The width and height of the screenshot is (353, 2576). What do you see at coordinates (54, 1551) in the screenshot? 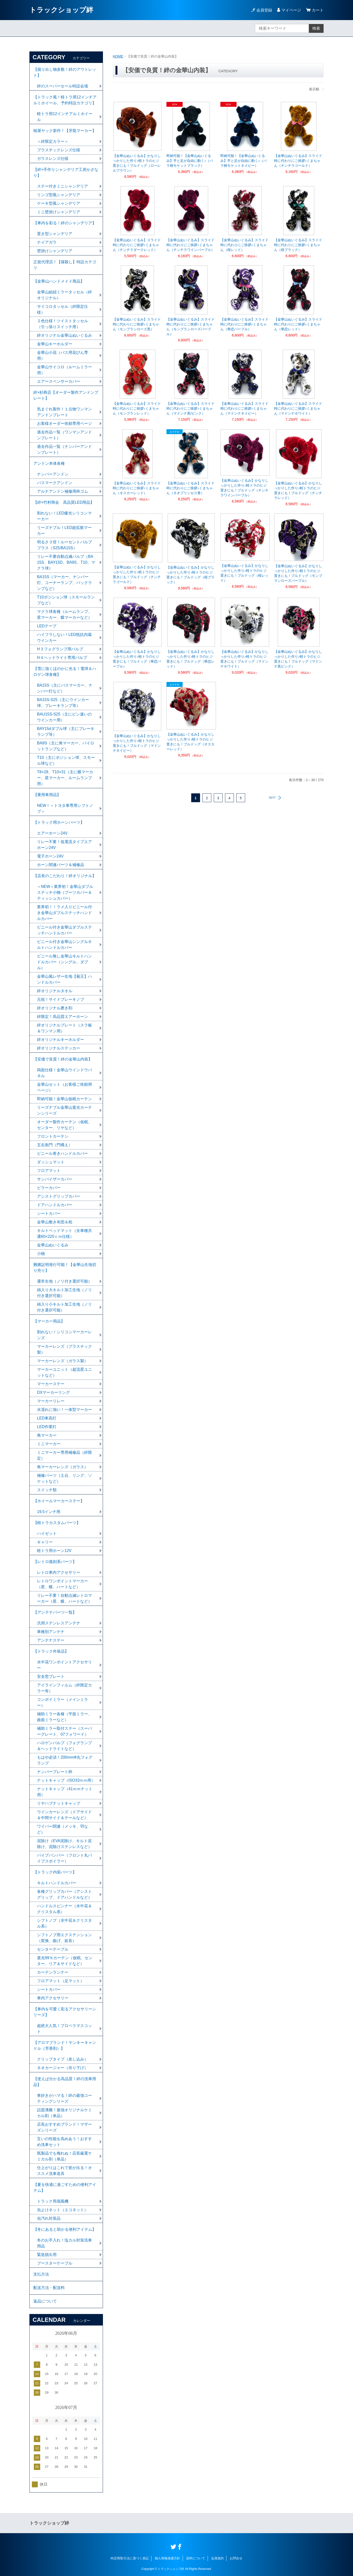
I see `軽トラ用ホーン12V` at bounding box center [54, 1551].